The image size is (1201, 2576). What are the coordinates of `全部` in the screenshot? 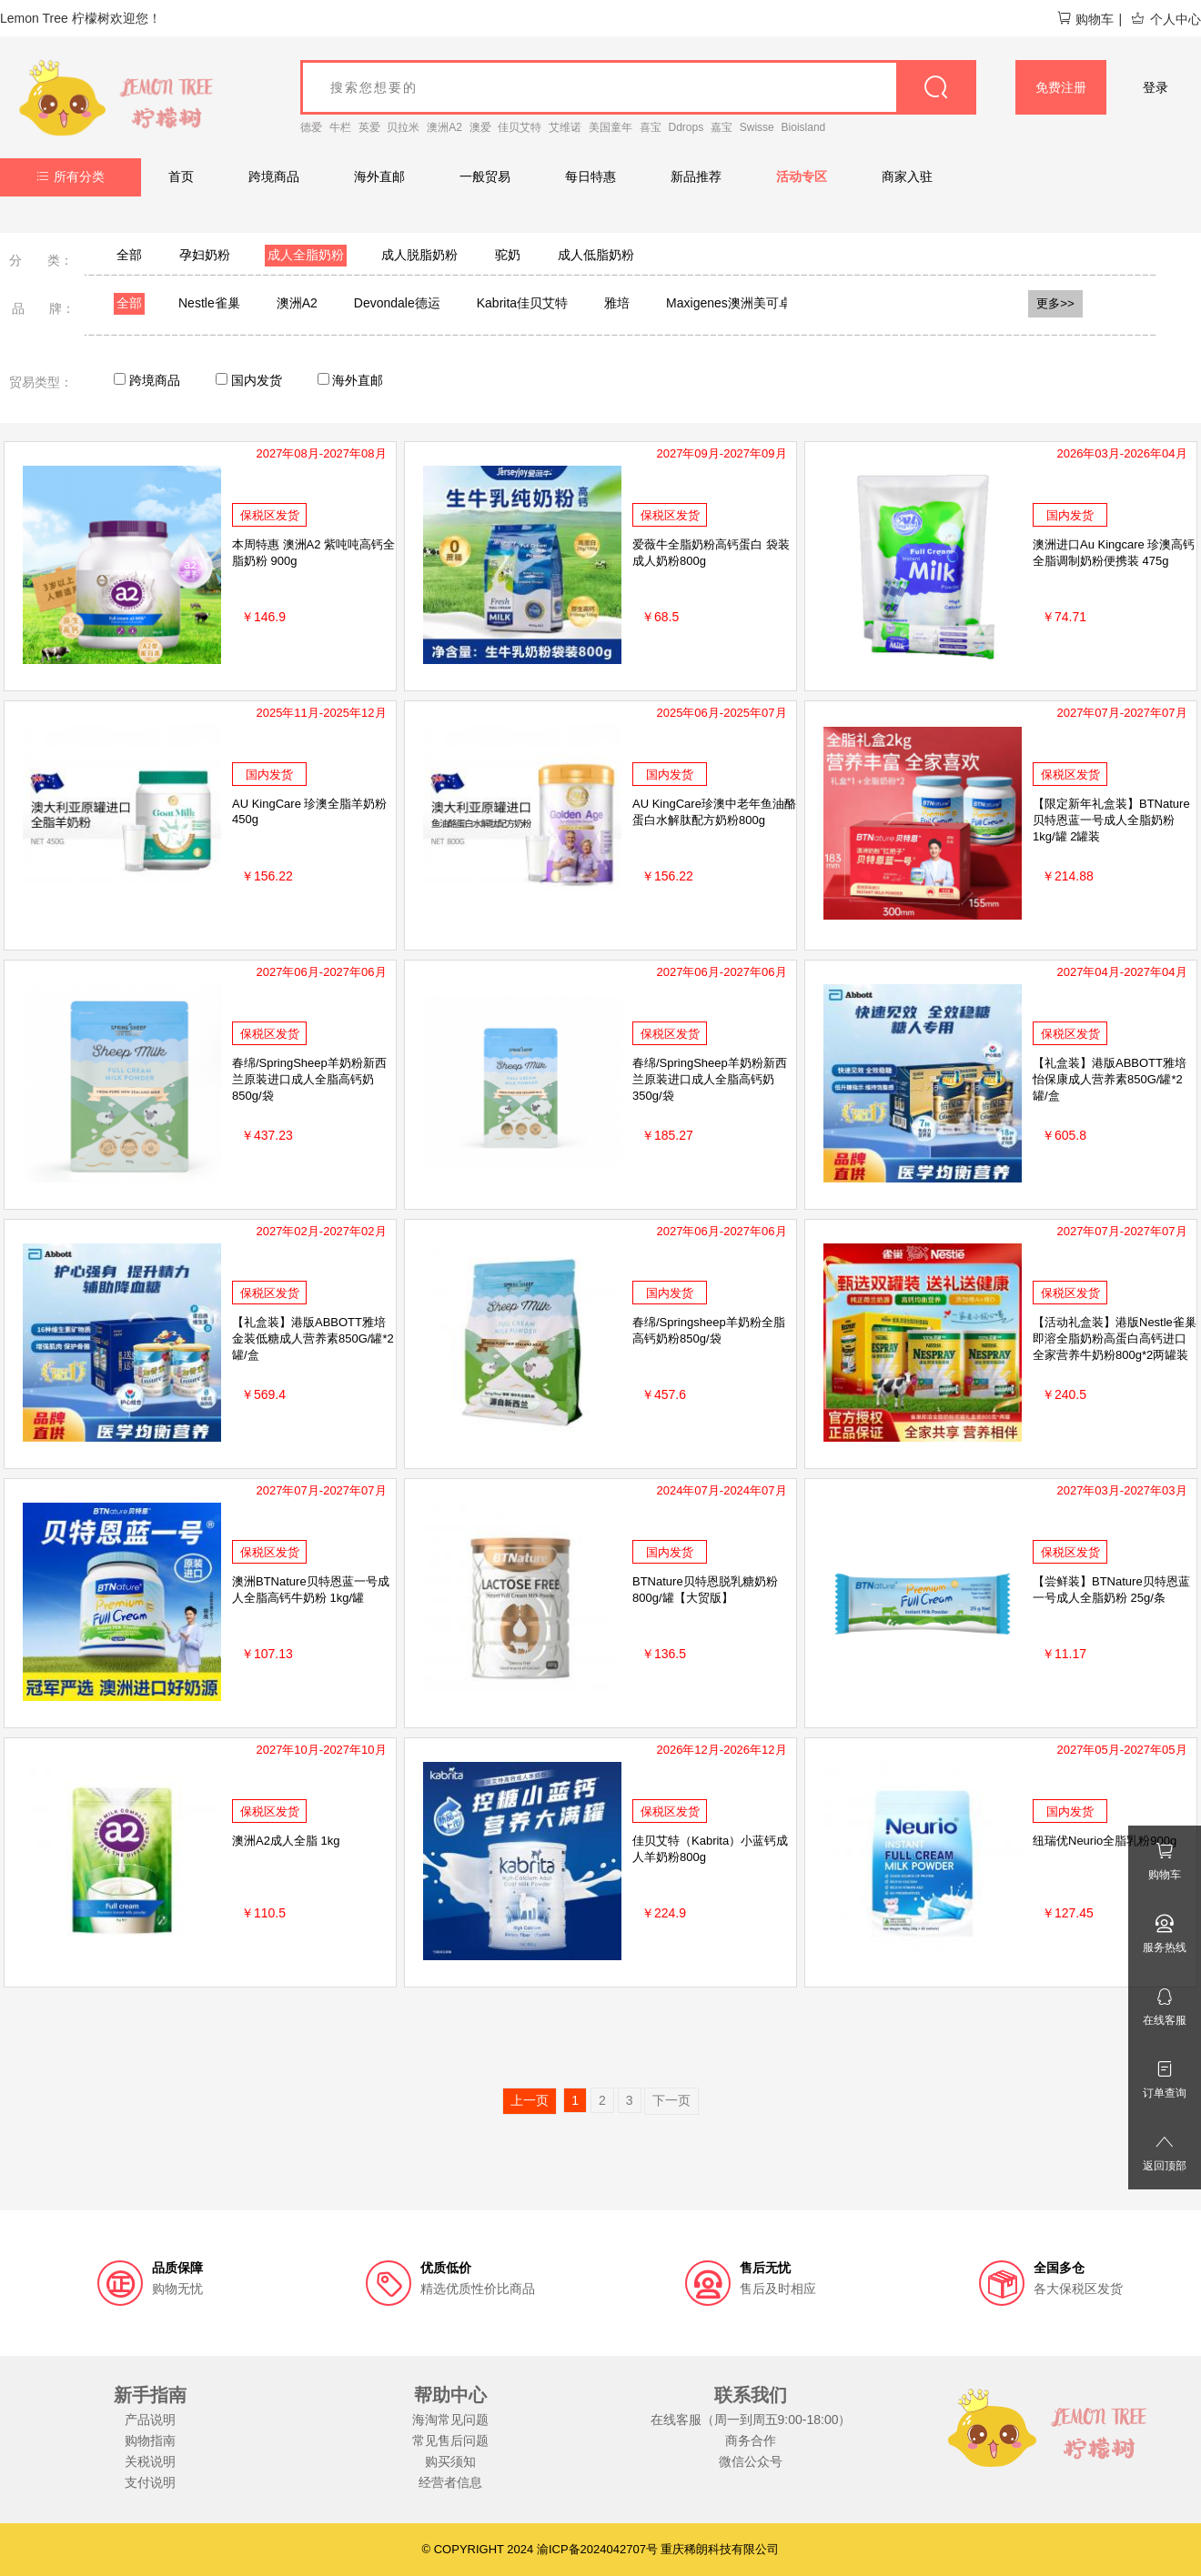 It's located at (129, 254).